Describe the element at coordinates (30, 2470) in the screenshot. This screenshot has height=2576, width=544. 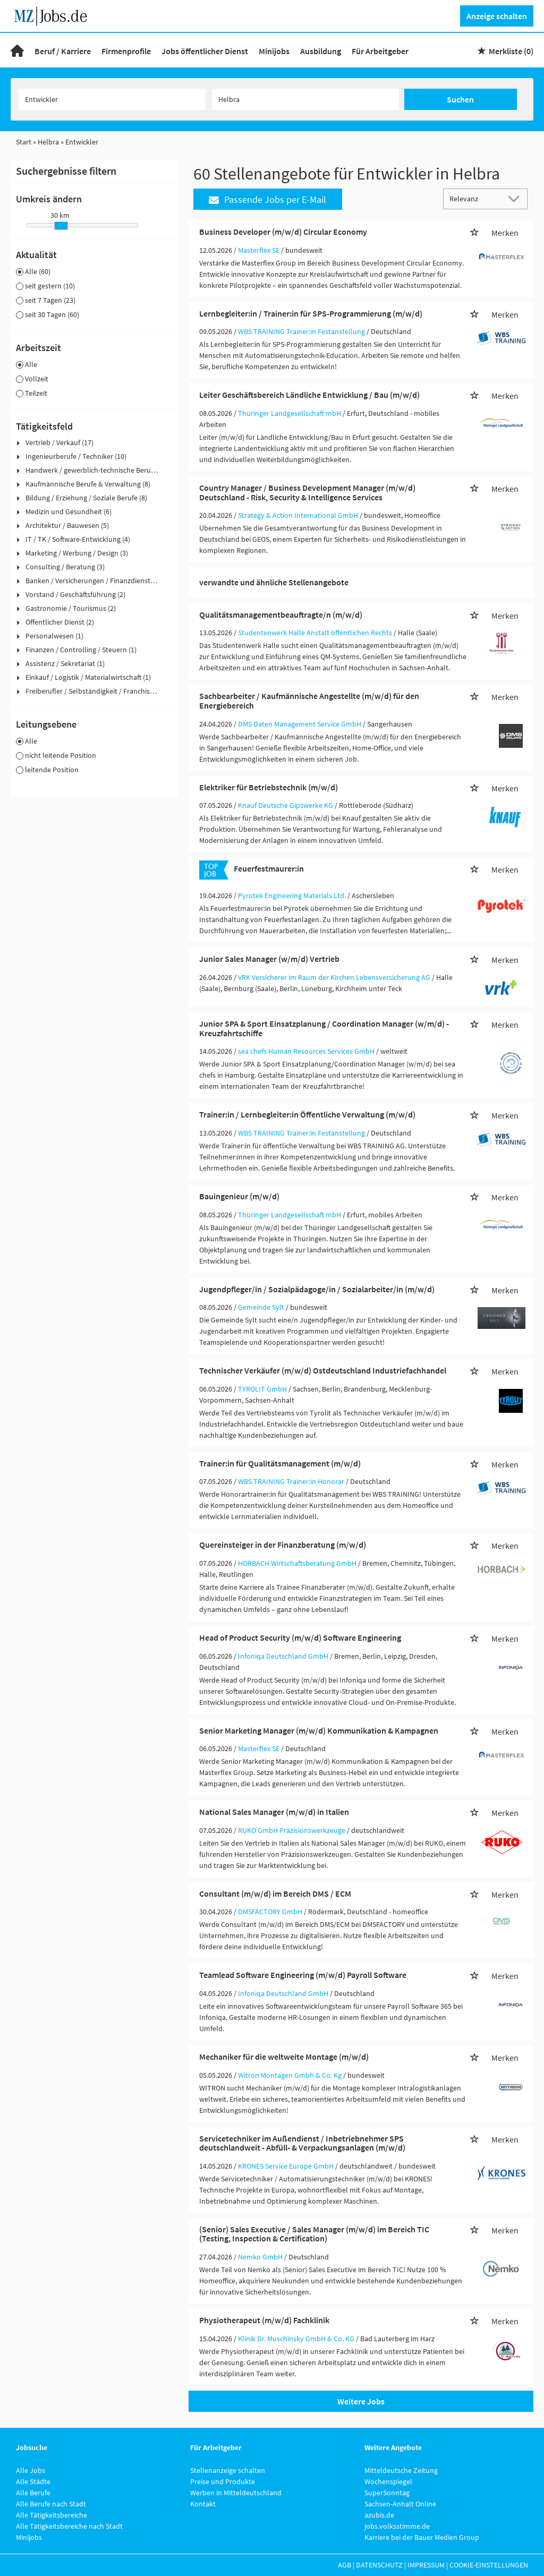
I see `Alle Jobs` at that location.